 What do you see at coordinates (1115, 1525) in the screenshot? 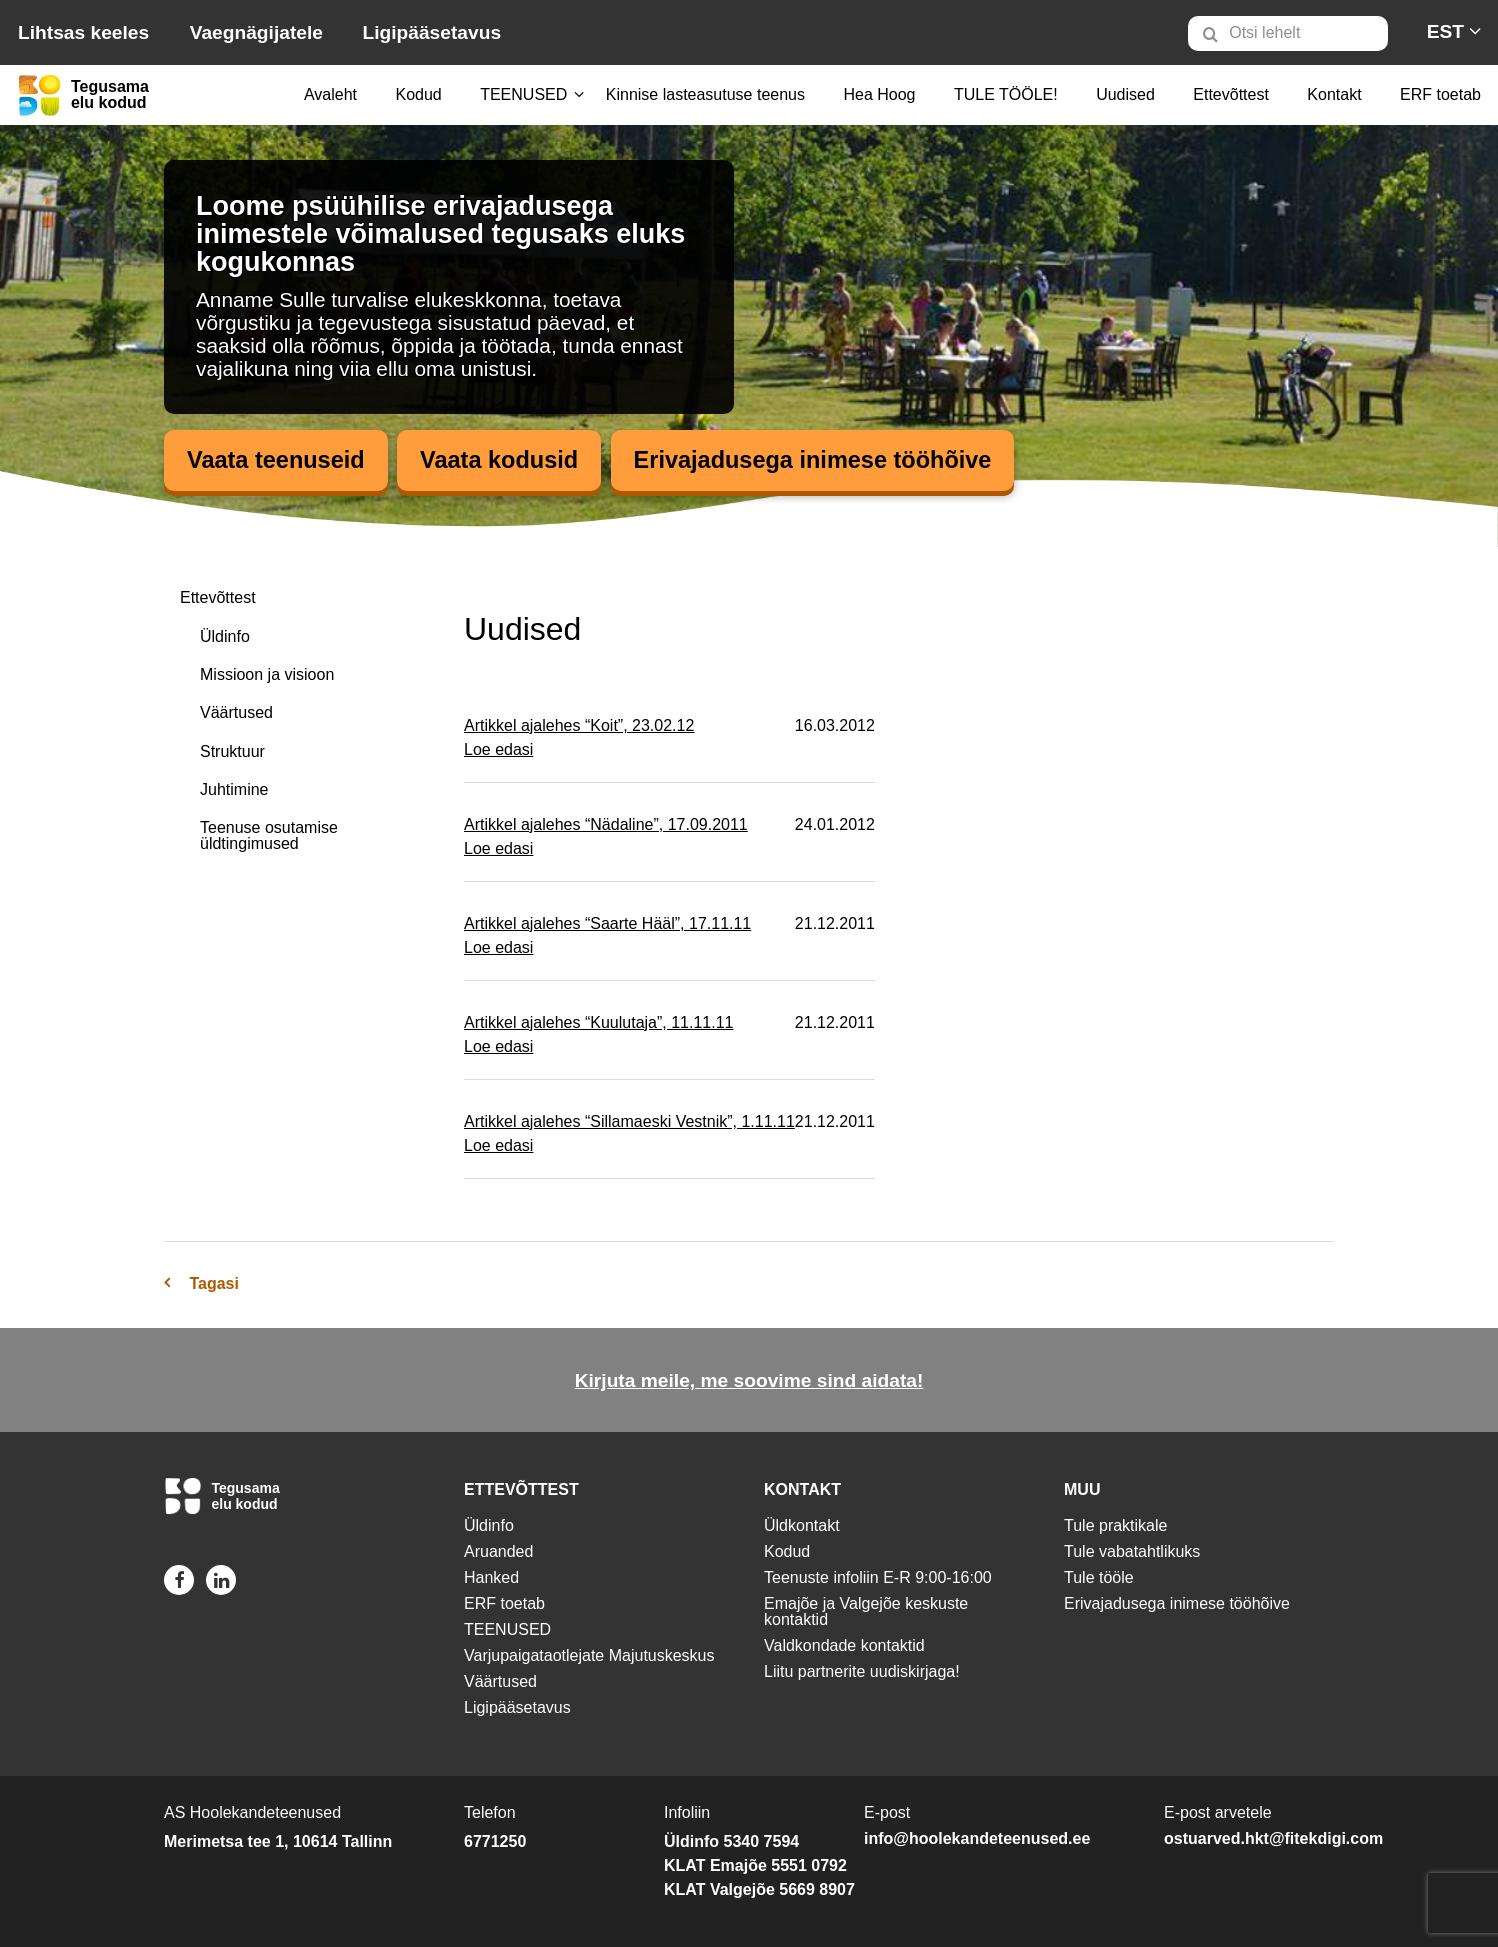
I see `Tule praktikale` at bounding box center [1115, 1525].